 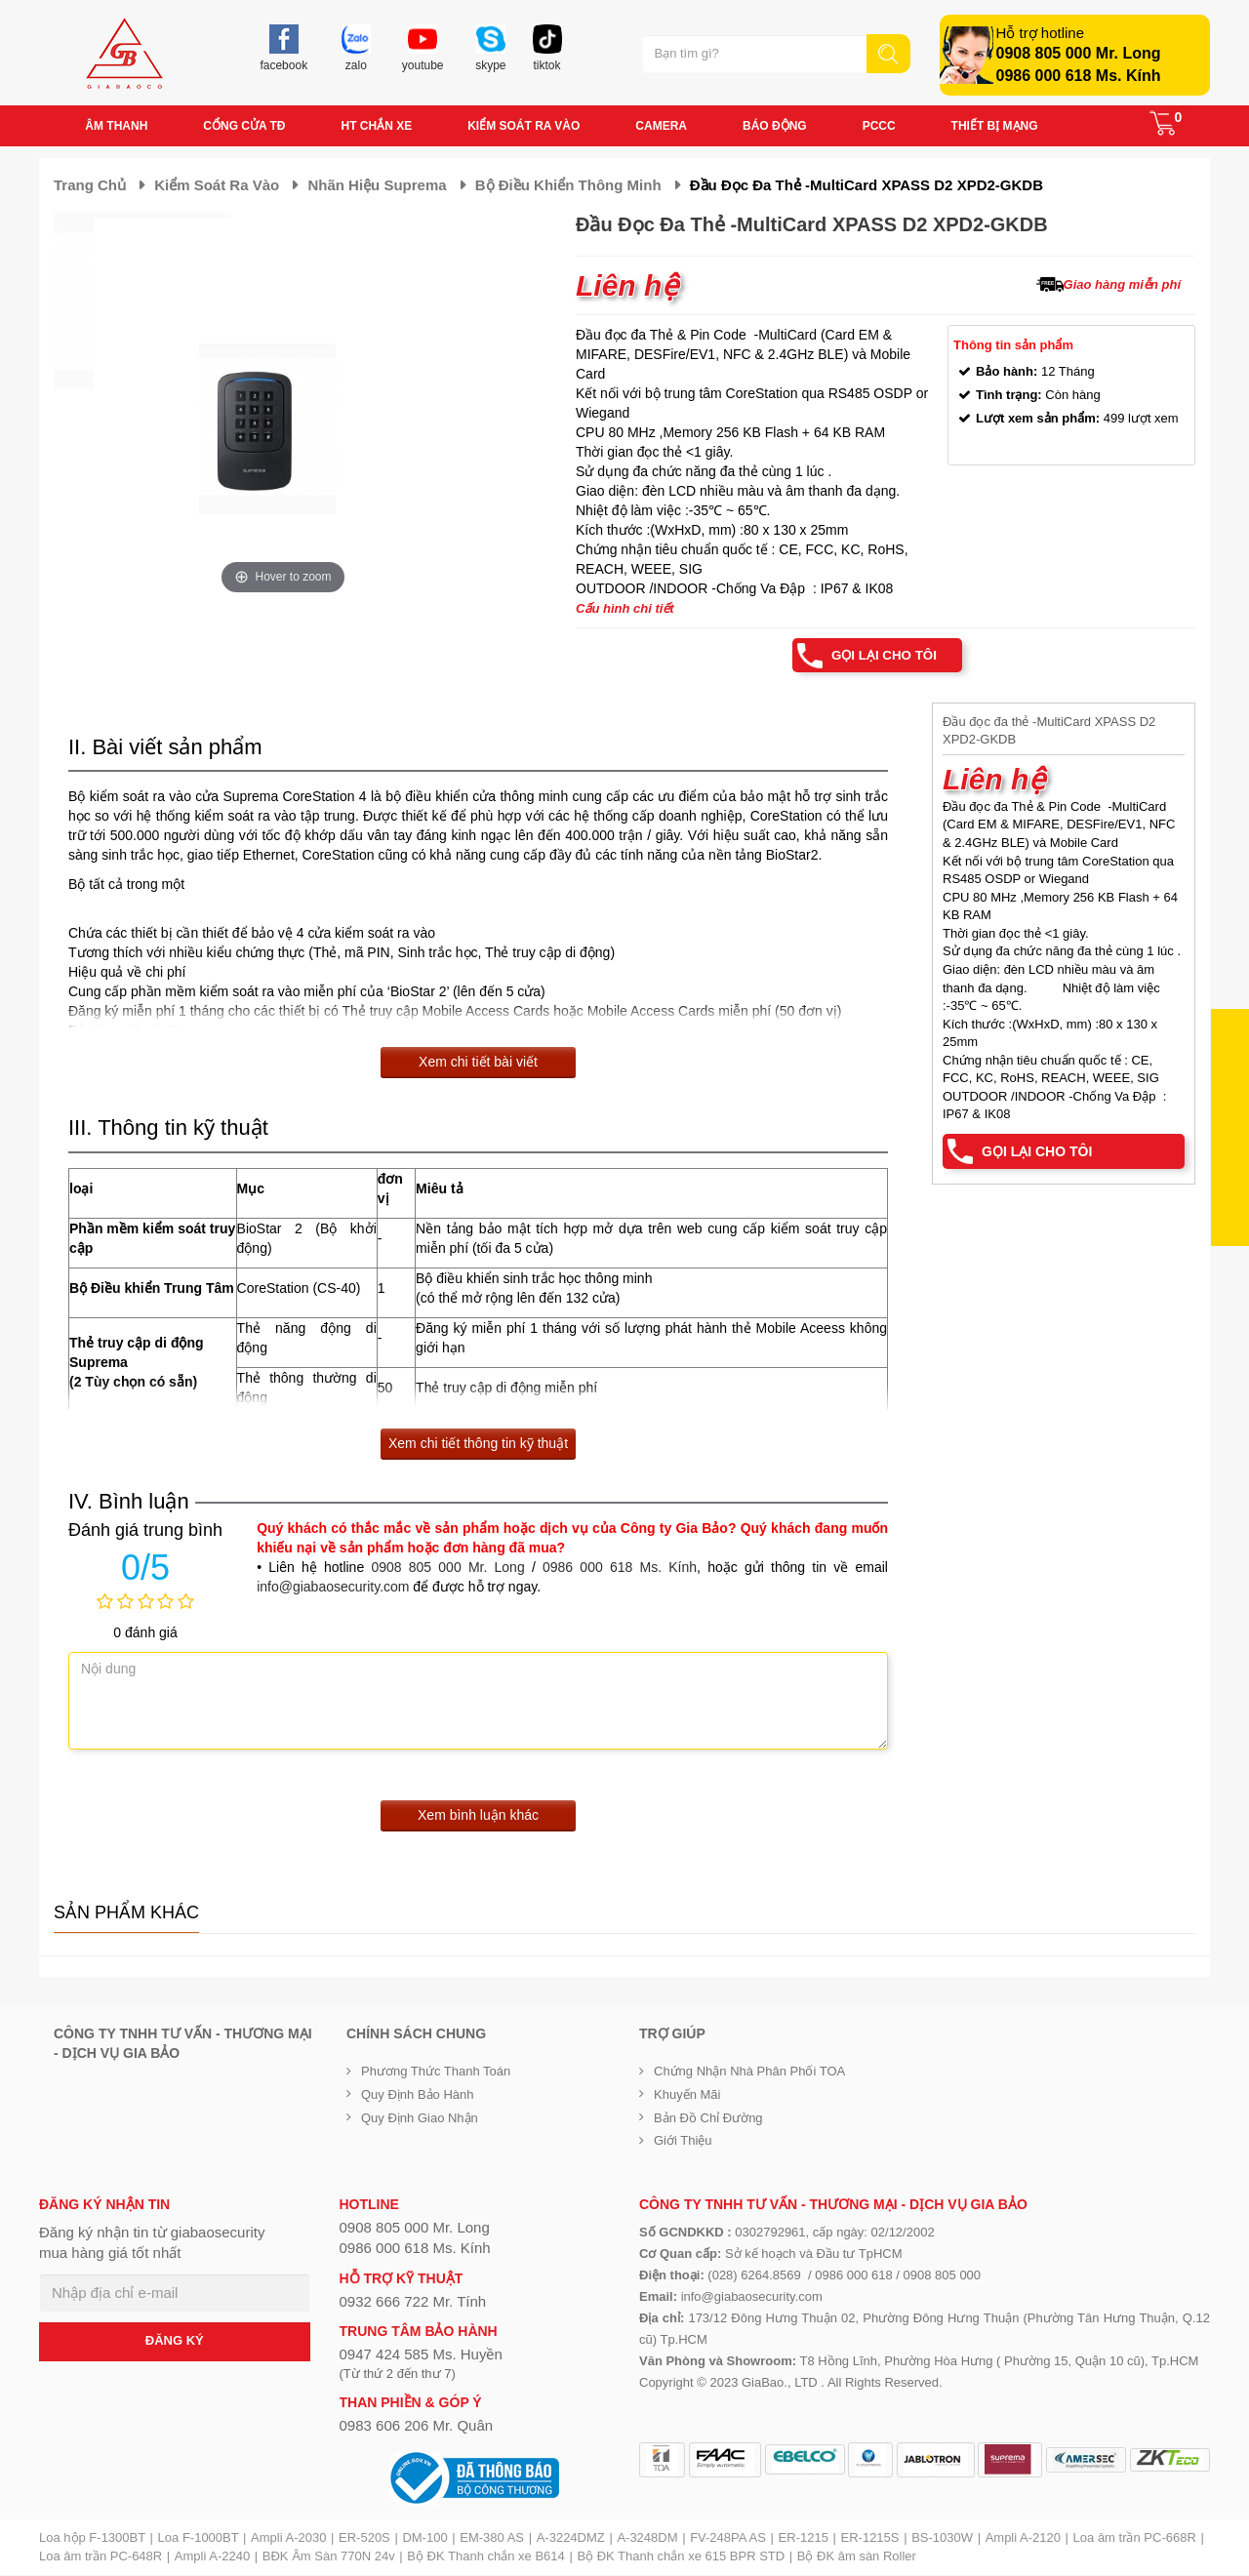 What do you see at coordinates (681, 2557) in the screenshot?
I see `Bộ ĐK Thanh chắn xe 615 BPR STD` at bounding box center [681, 2557].